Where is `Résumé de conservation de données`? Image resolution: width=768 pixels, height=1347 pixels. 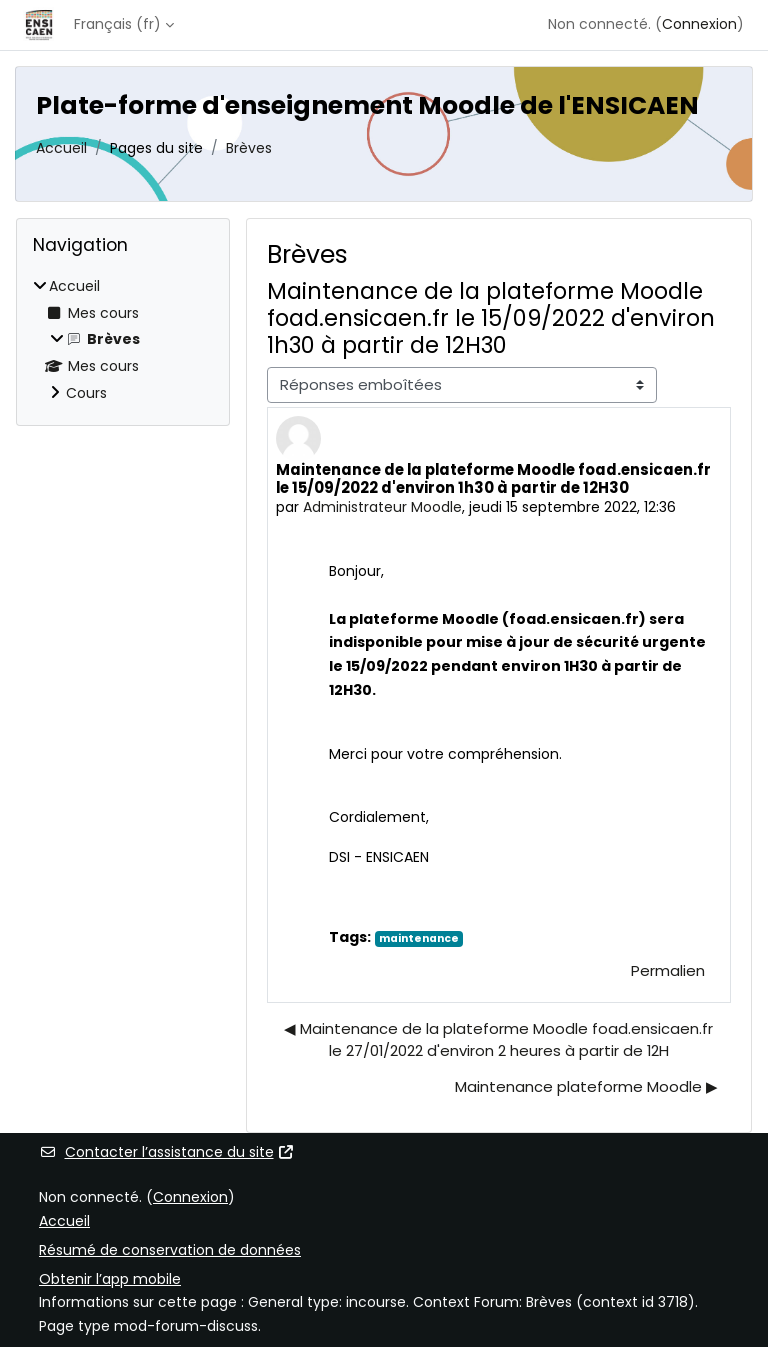 Résumé de conservation de données is located at coordinates (170, 1250).